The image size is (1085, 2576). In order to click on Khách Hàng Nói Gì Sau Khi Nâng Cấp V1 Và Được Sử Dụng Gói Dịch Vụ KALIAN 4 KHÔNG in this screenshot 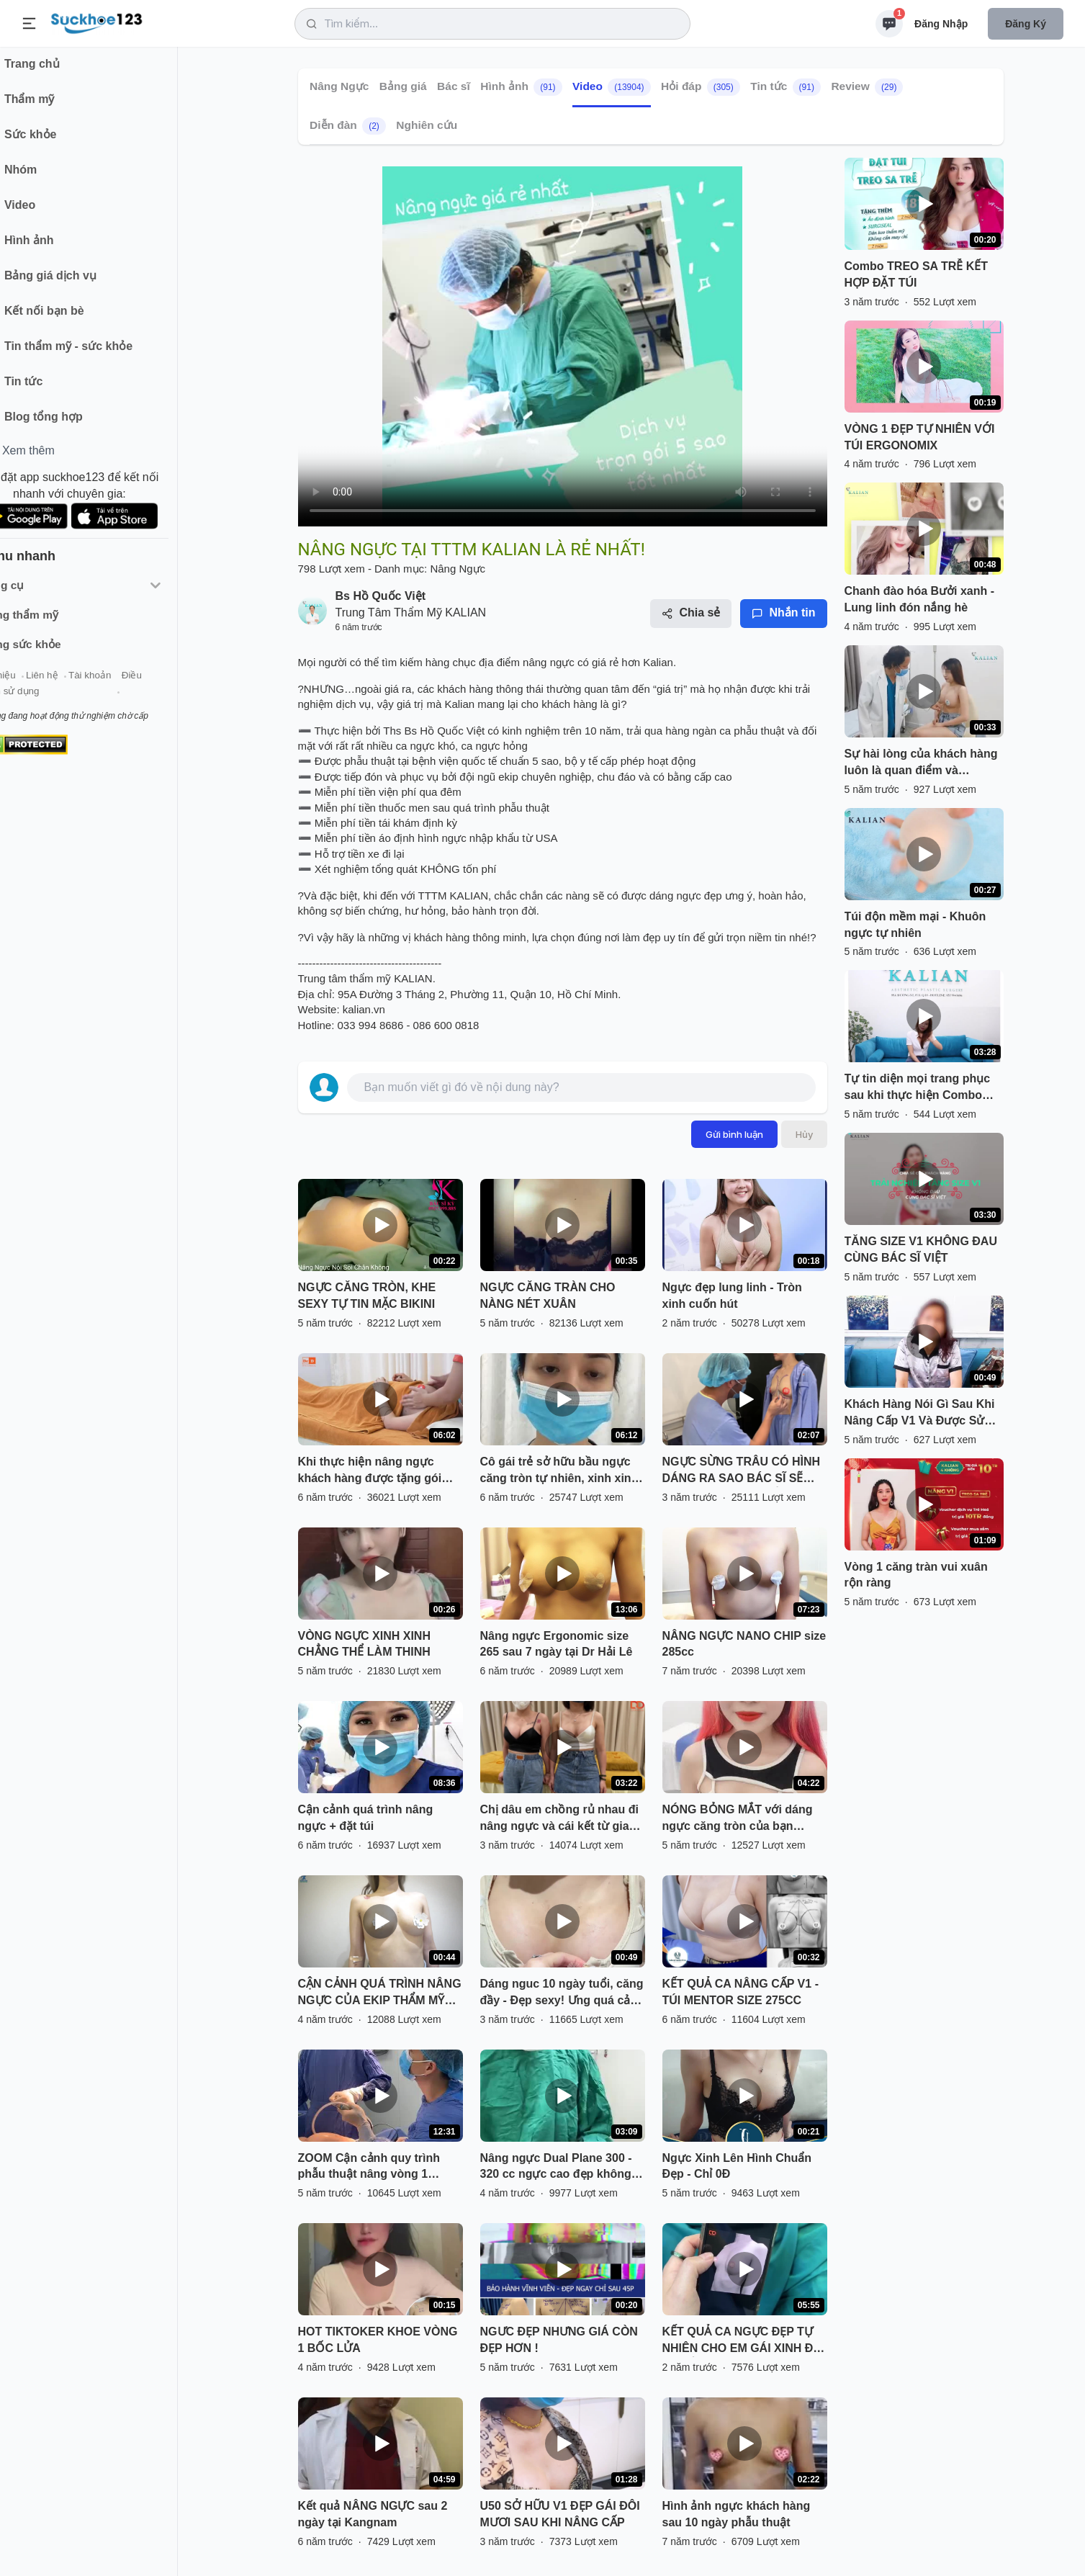, I will do `click(922, 1414)`.